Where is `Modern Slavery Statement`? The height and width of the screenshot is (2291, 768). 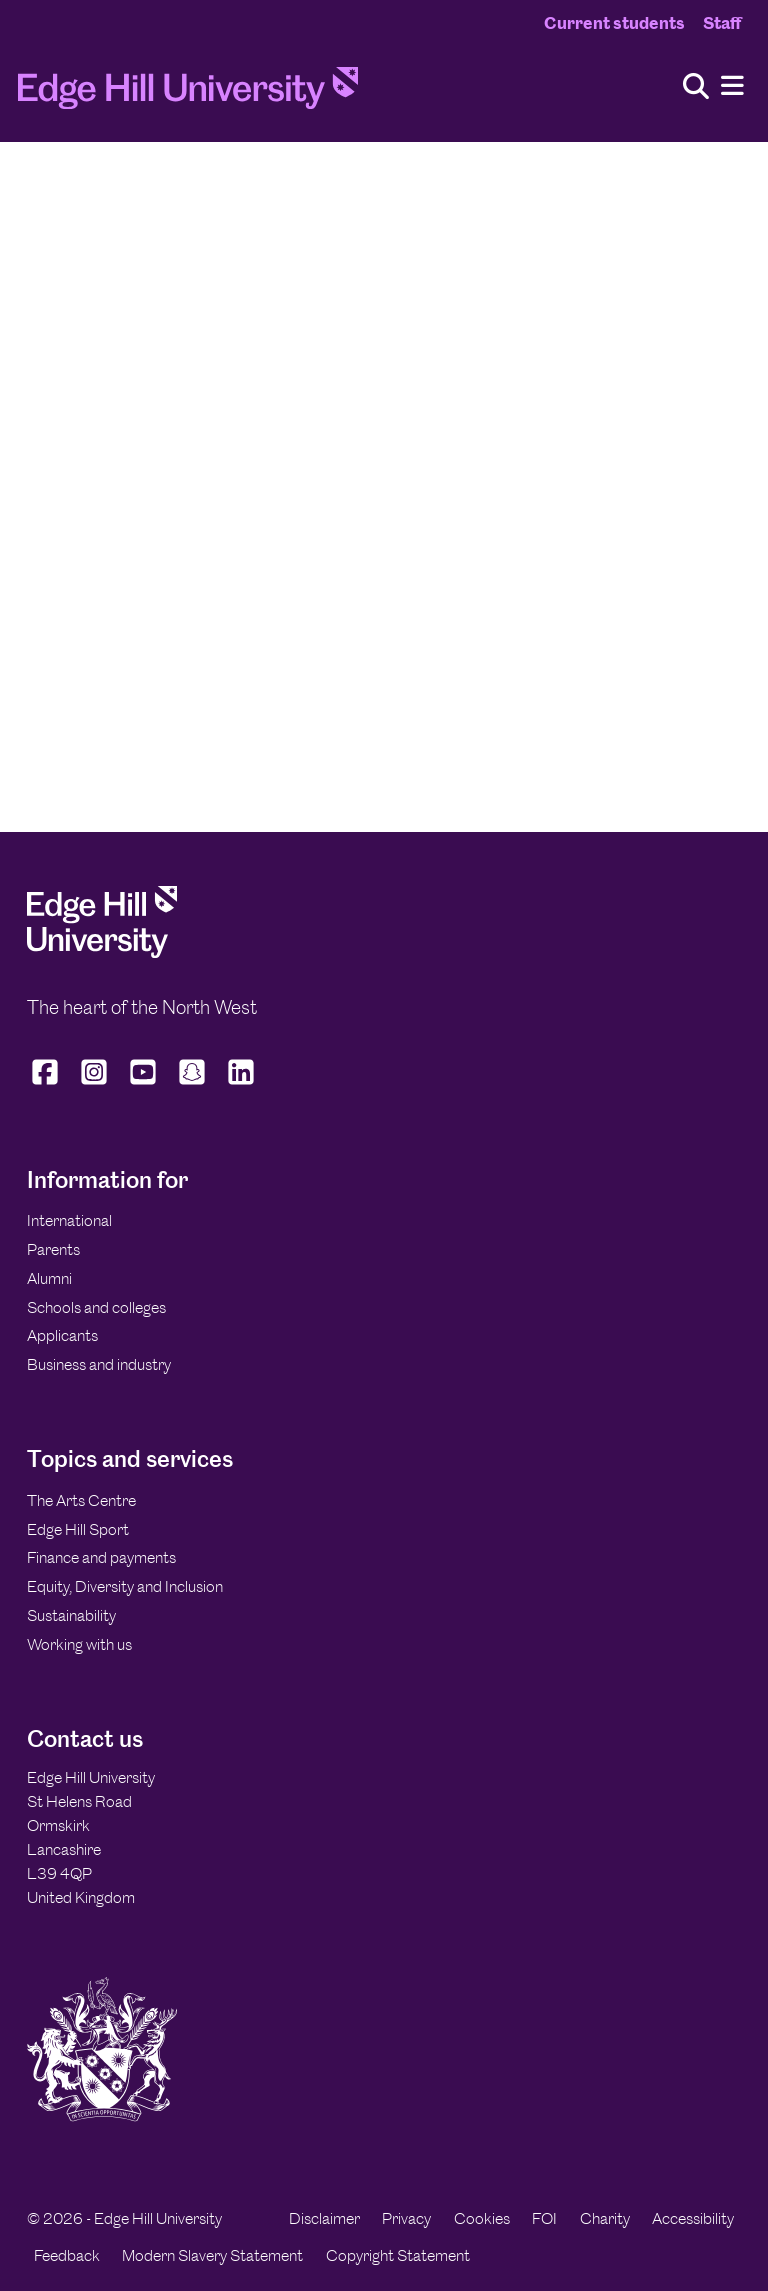
Modern Slavery Statement is located at coordinates (212, 2255).